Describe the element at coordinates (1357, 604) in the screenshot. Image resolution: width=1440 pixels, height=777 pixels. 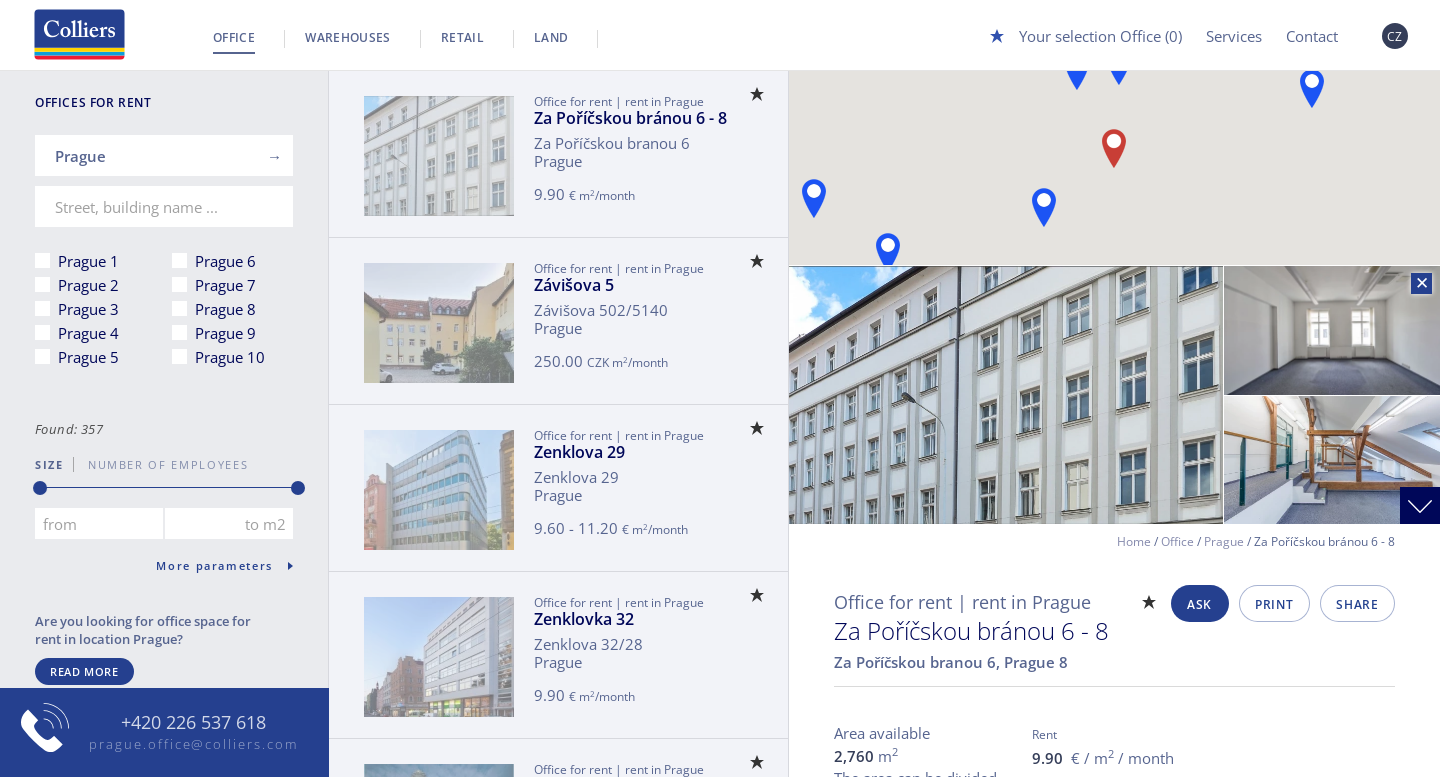
I see `Share` at that location.